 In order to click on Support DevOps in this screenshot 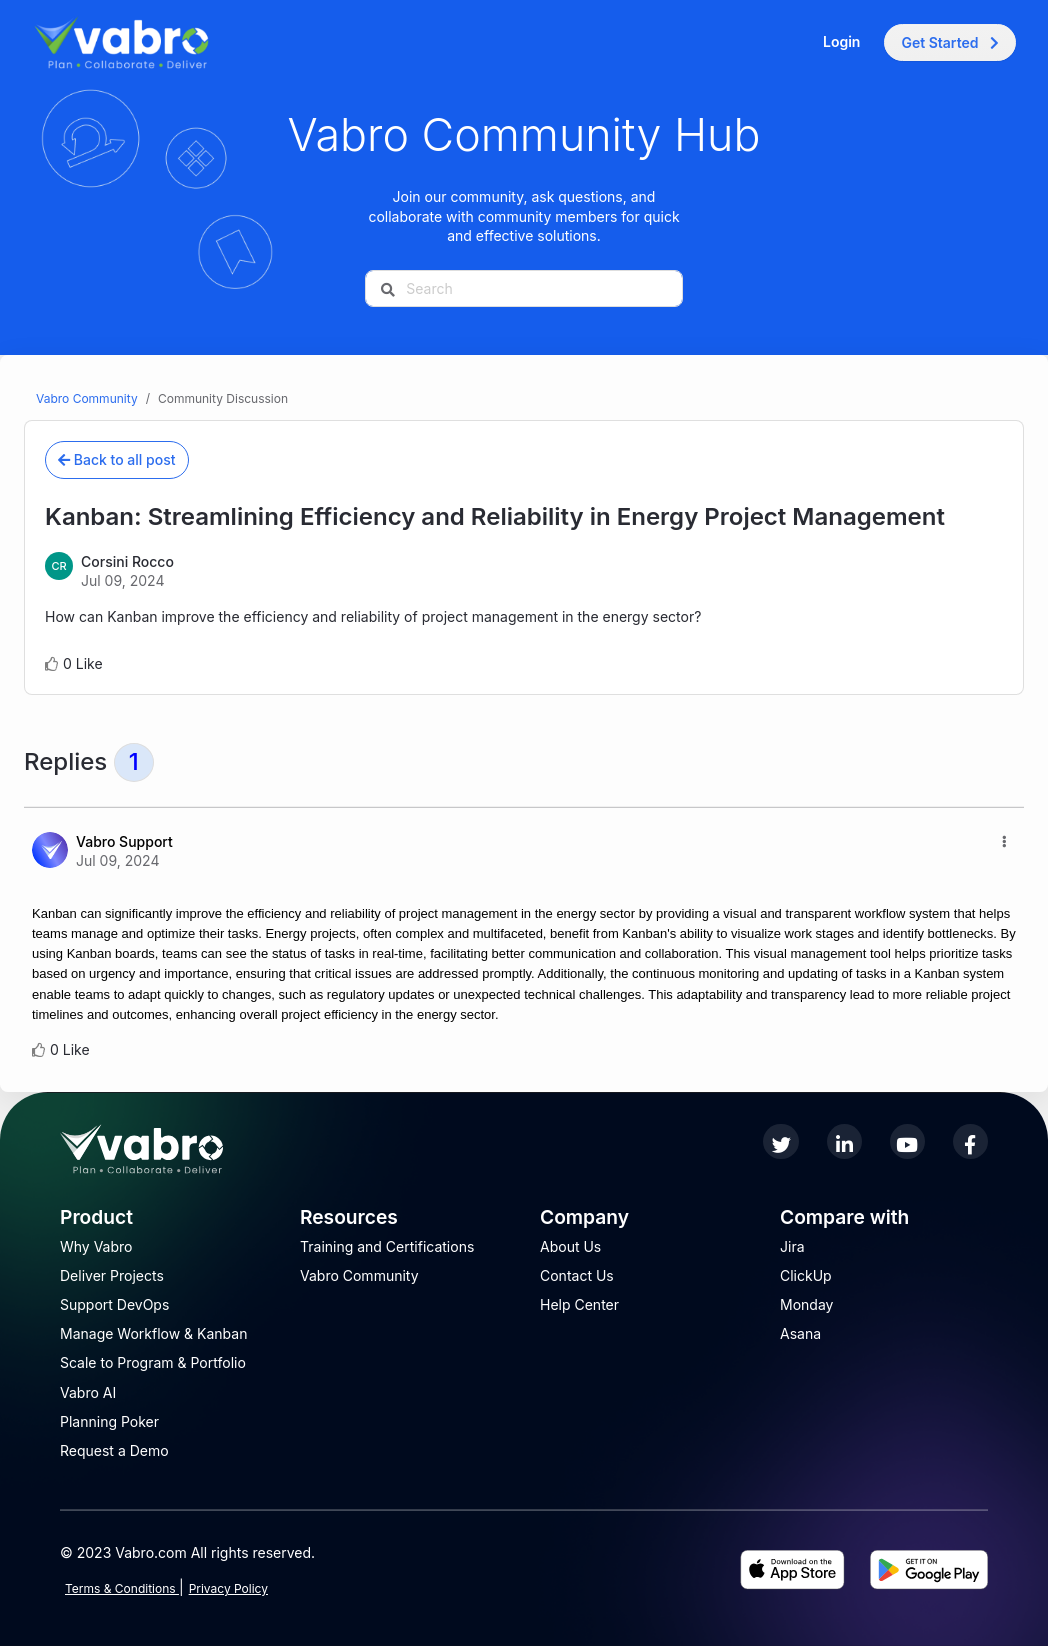, I will do `click(114, 1304)`.